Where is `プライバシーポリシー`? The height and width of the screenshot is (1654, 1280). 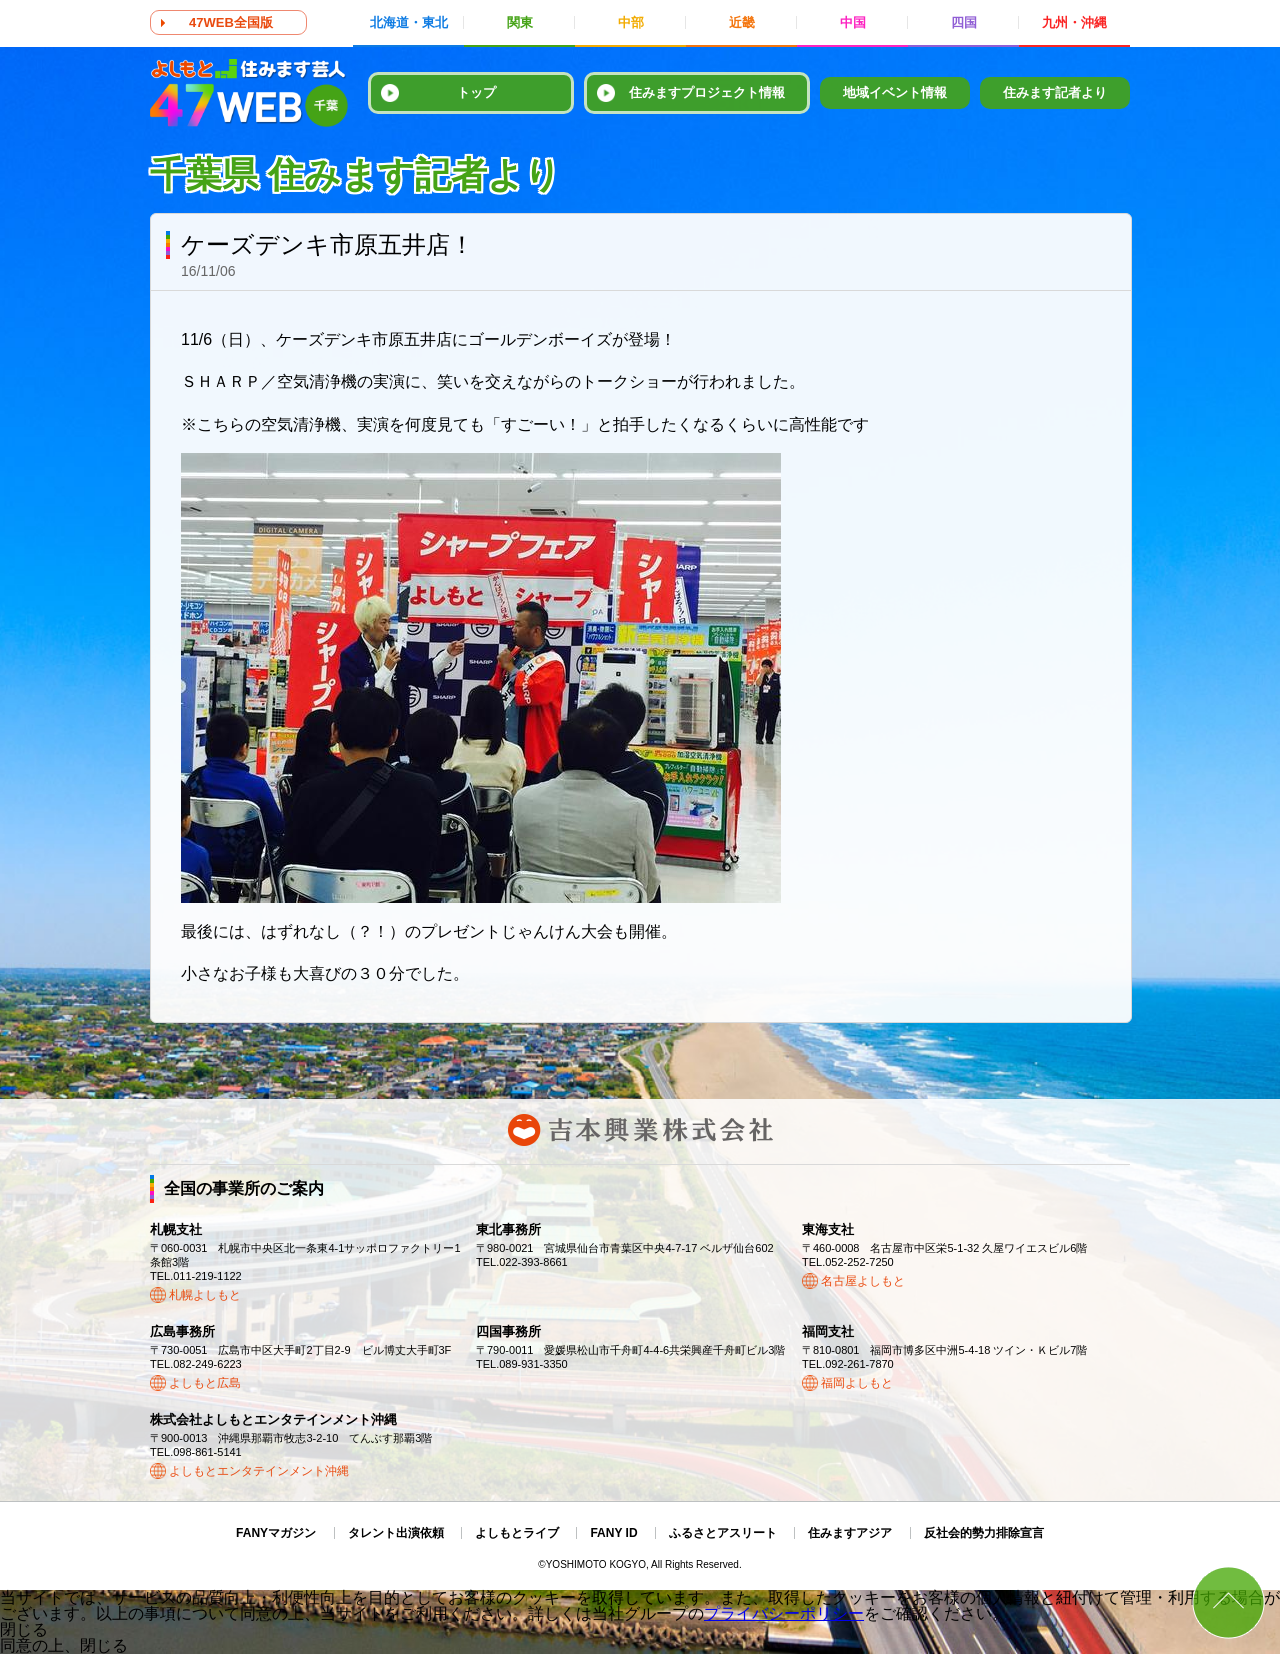
プライバシーポリシー is located at coordinates (784, 1613).